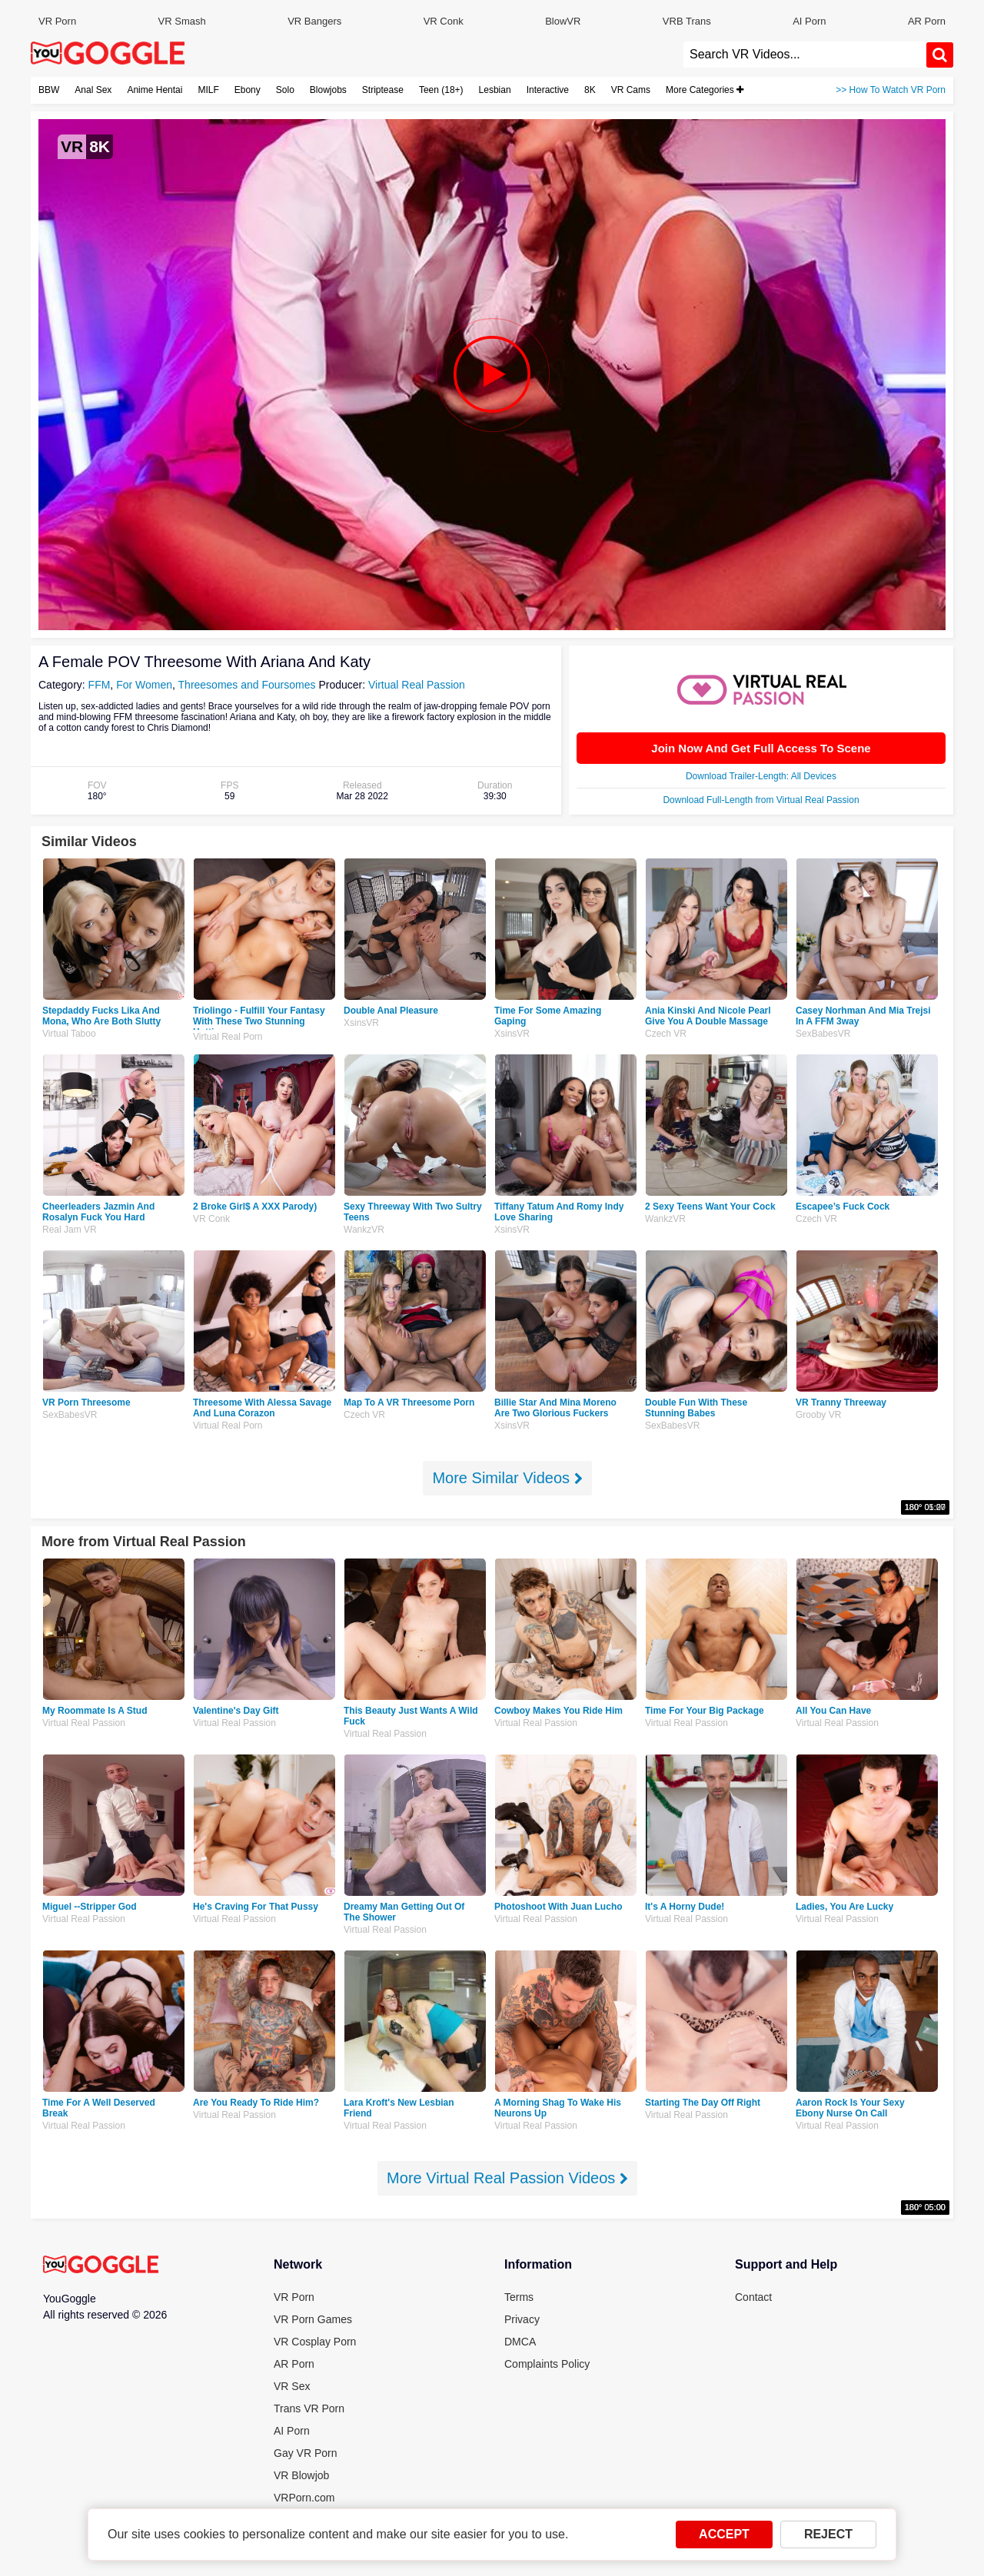  Describe the element at coordinates (441, 90) in the screenshot. I see `Teen (18+)` at that location.